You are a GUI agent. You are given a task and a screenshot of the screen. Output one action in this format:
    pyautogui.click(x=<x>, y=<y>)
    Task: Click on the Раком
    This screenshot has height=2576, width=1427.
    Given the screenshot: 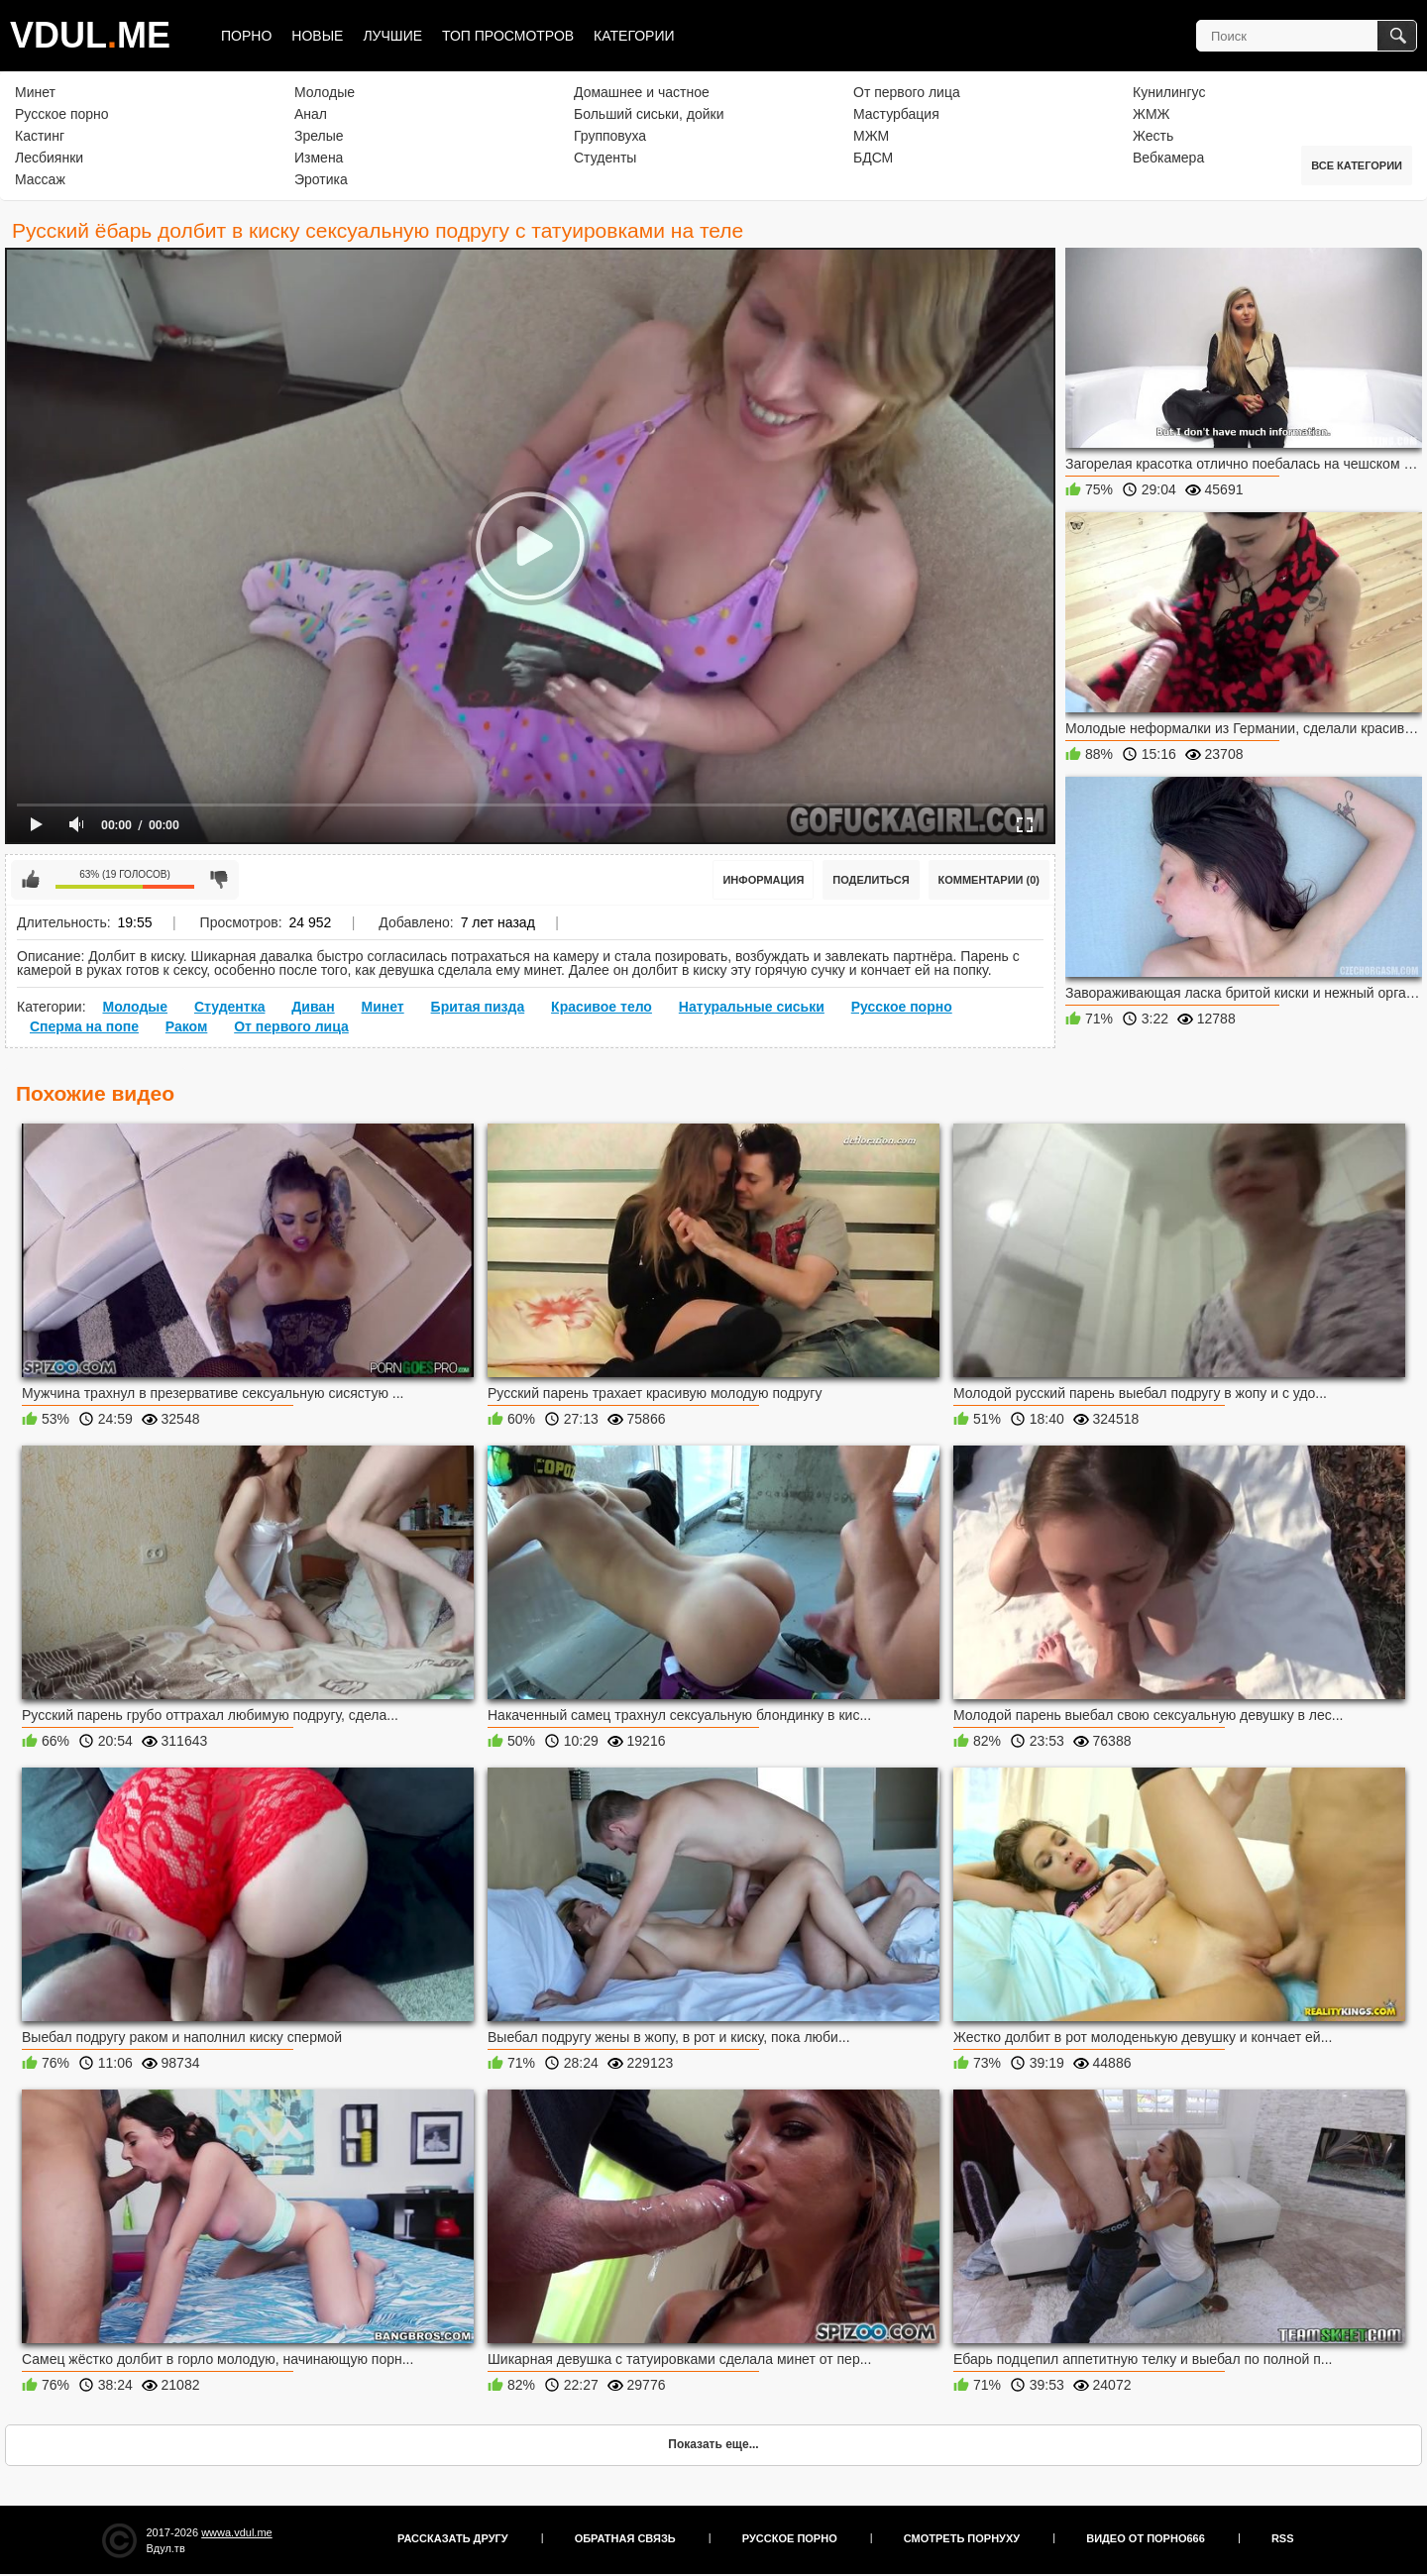 What is the action you would take?
    pyautogui.click(x=186, y=1026)
    